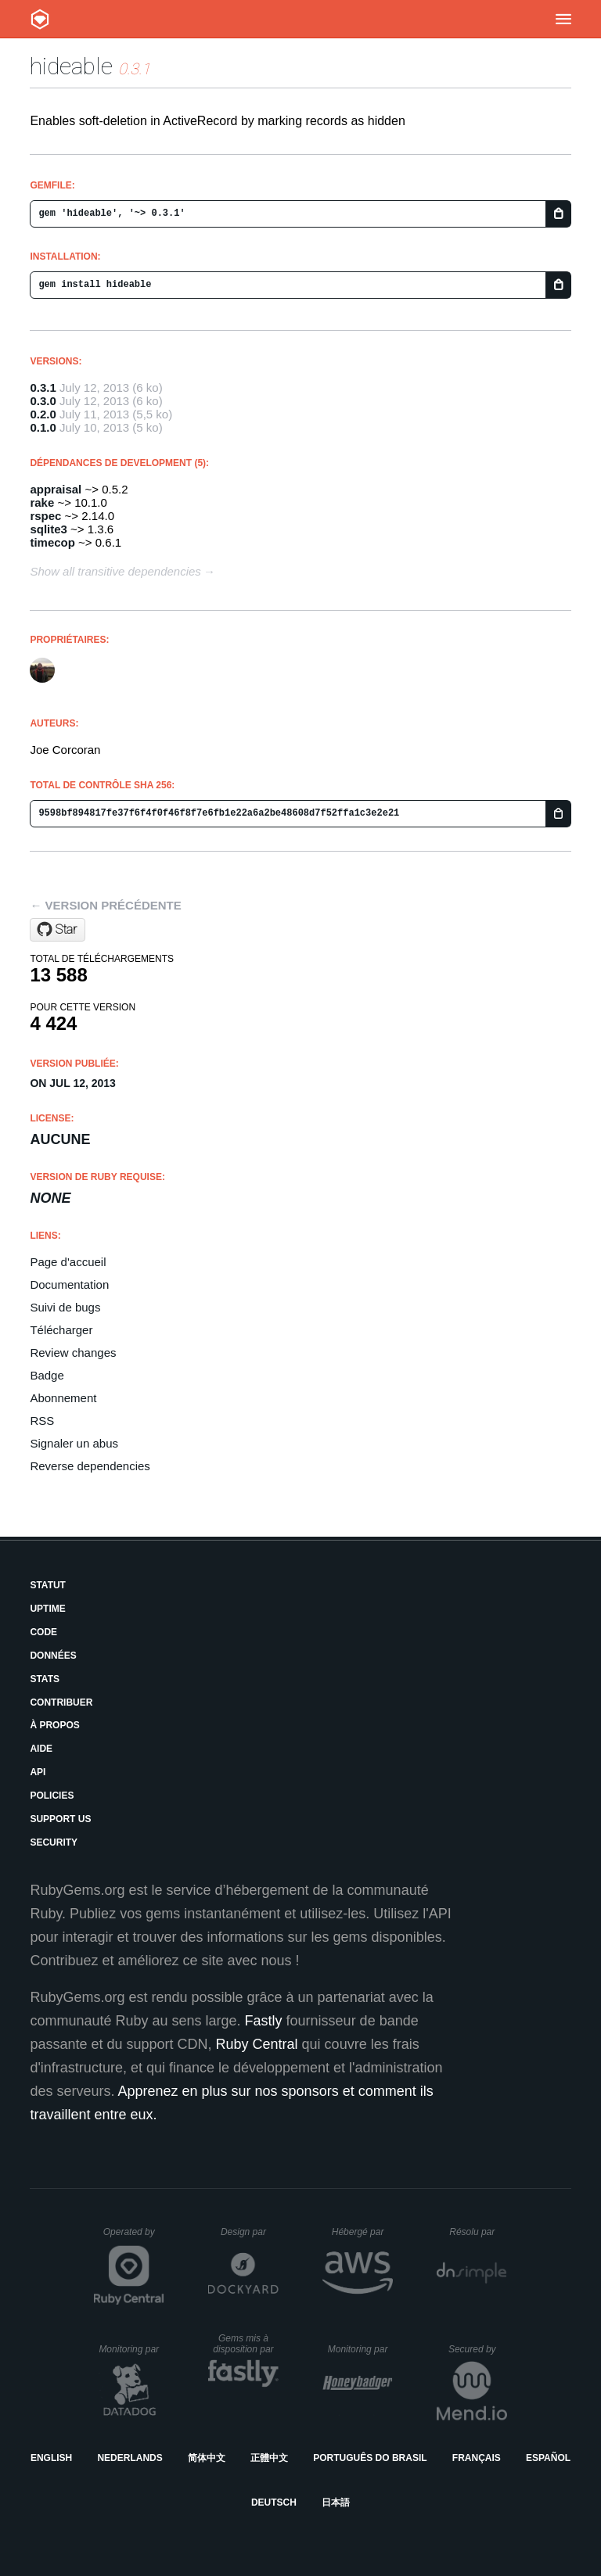 Image resolution: width=601 pixels, height=2576 pixels. I want to click on RSS, so click(42, 1420).